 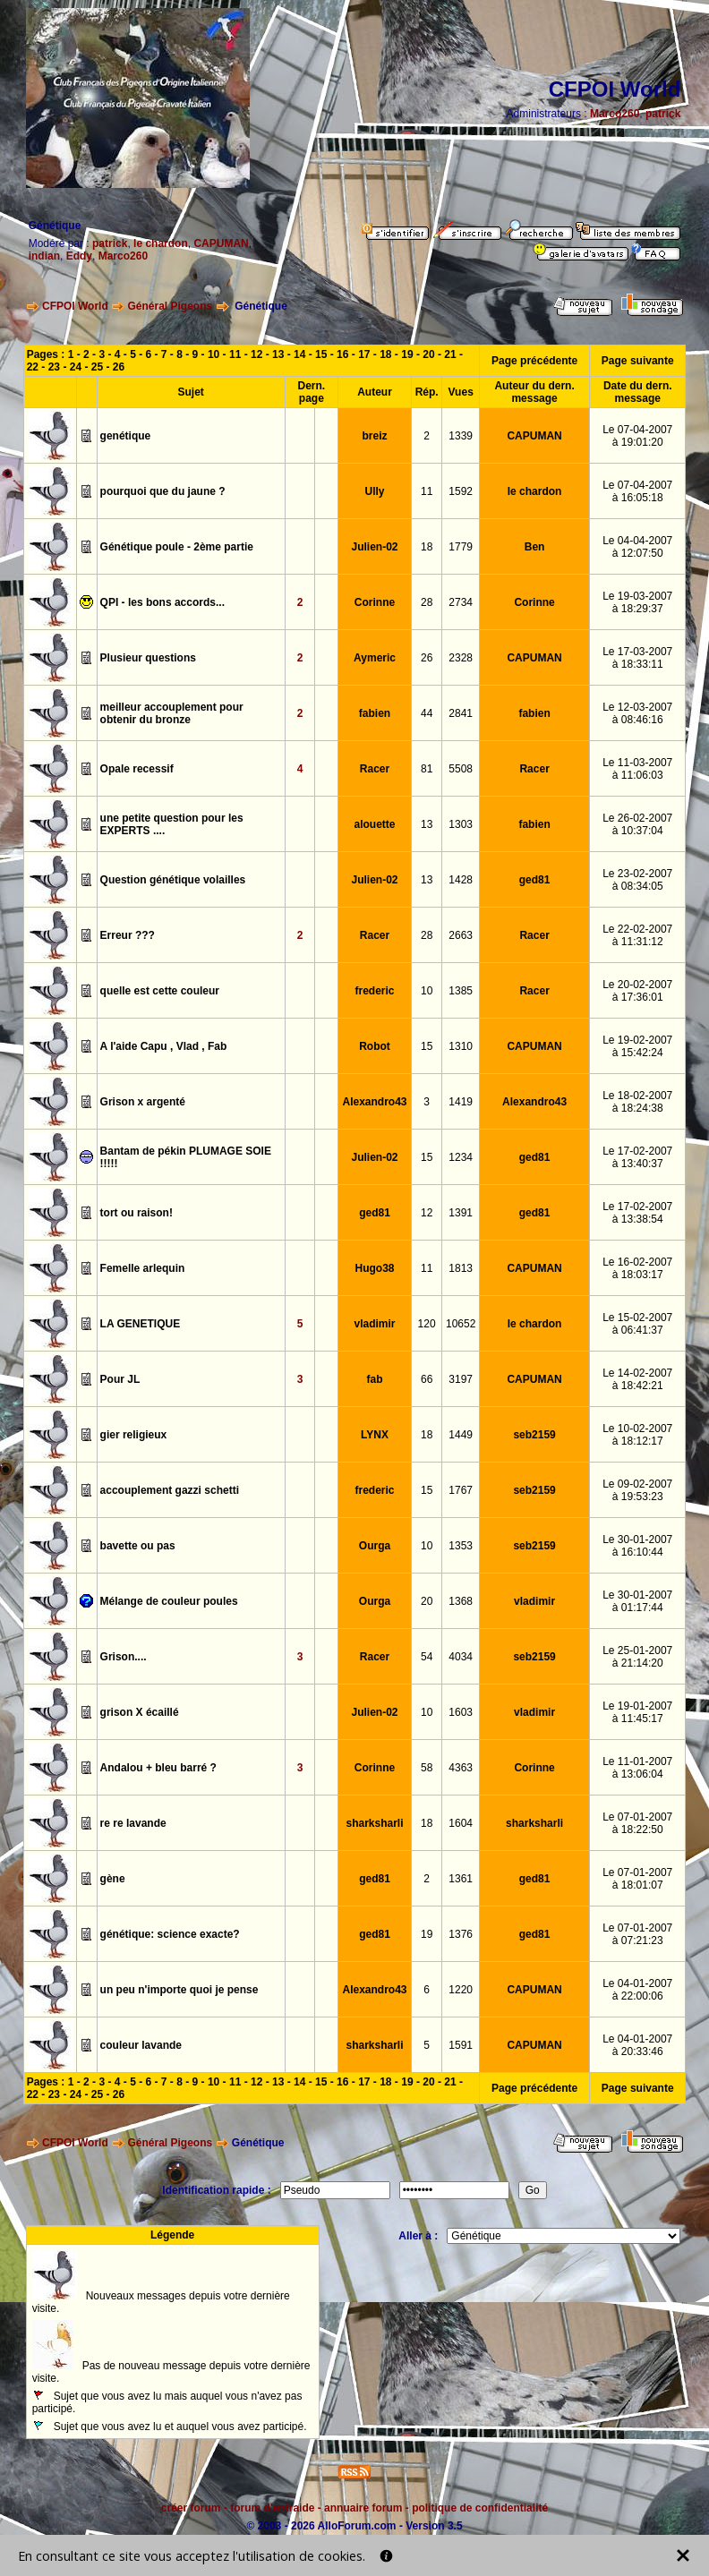 I want to click on Opale recessif, so click(x=137, y=769).